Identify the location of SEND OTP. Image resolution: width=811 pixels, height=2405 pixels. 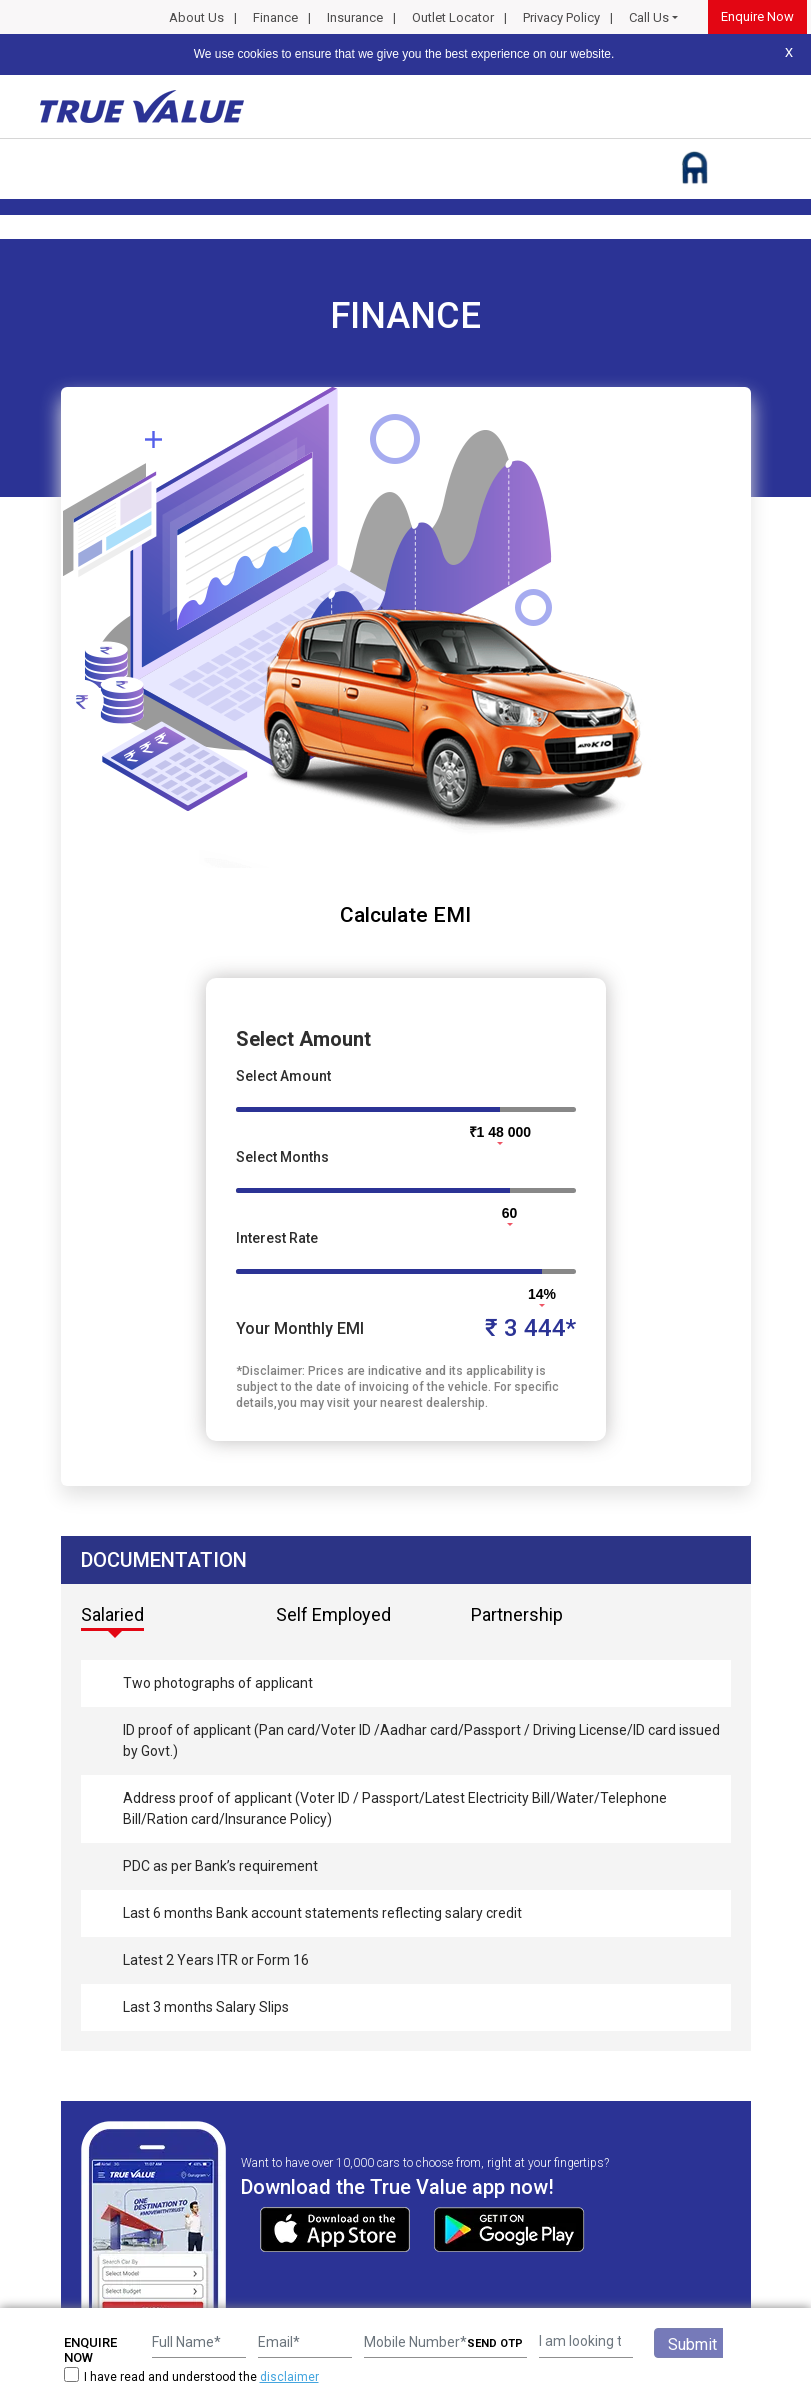
(495, 2343).